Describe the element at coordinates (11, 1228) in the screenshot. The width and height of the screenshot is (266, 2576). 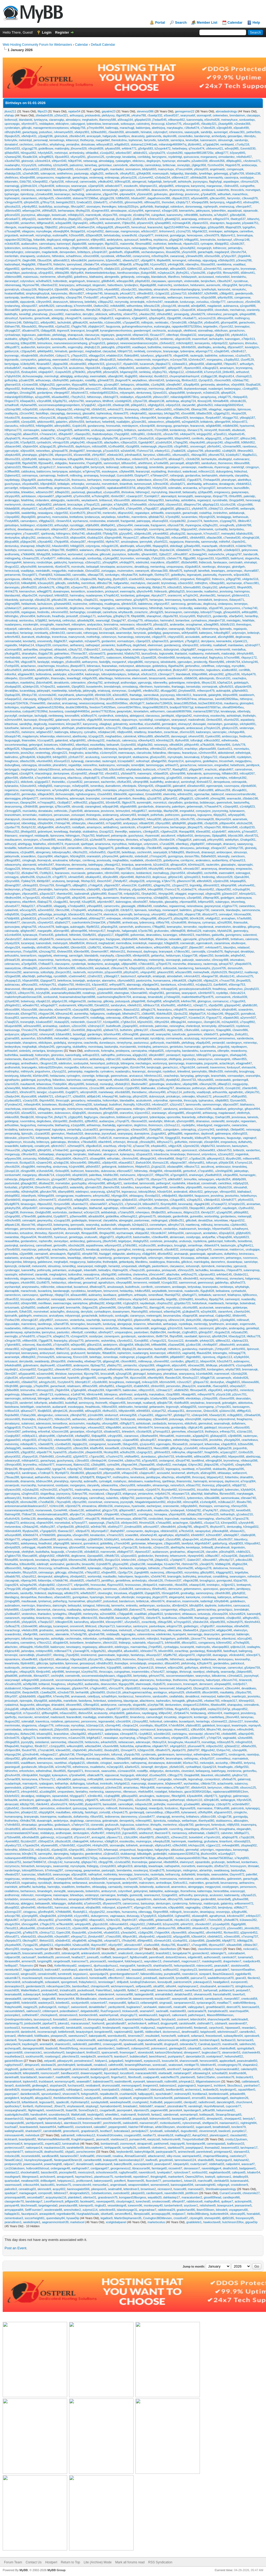
I see `ortionogpc` at that location.